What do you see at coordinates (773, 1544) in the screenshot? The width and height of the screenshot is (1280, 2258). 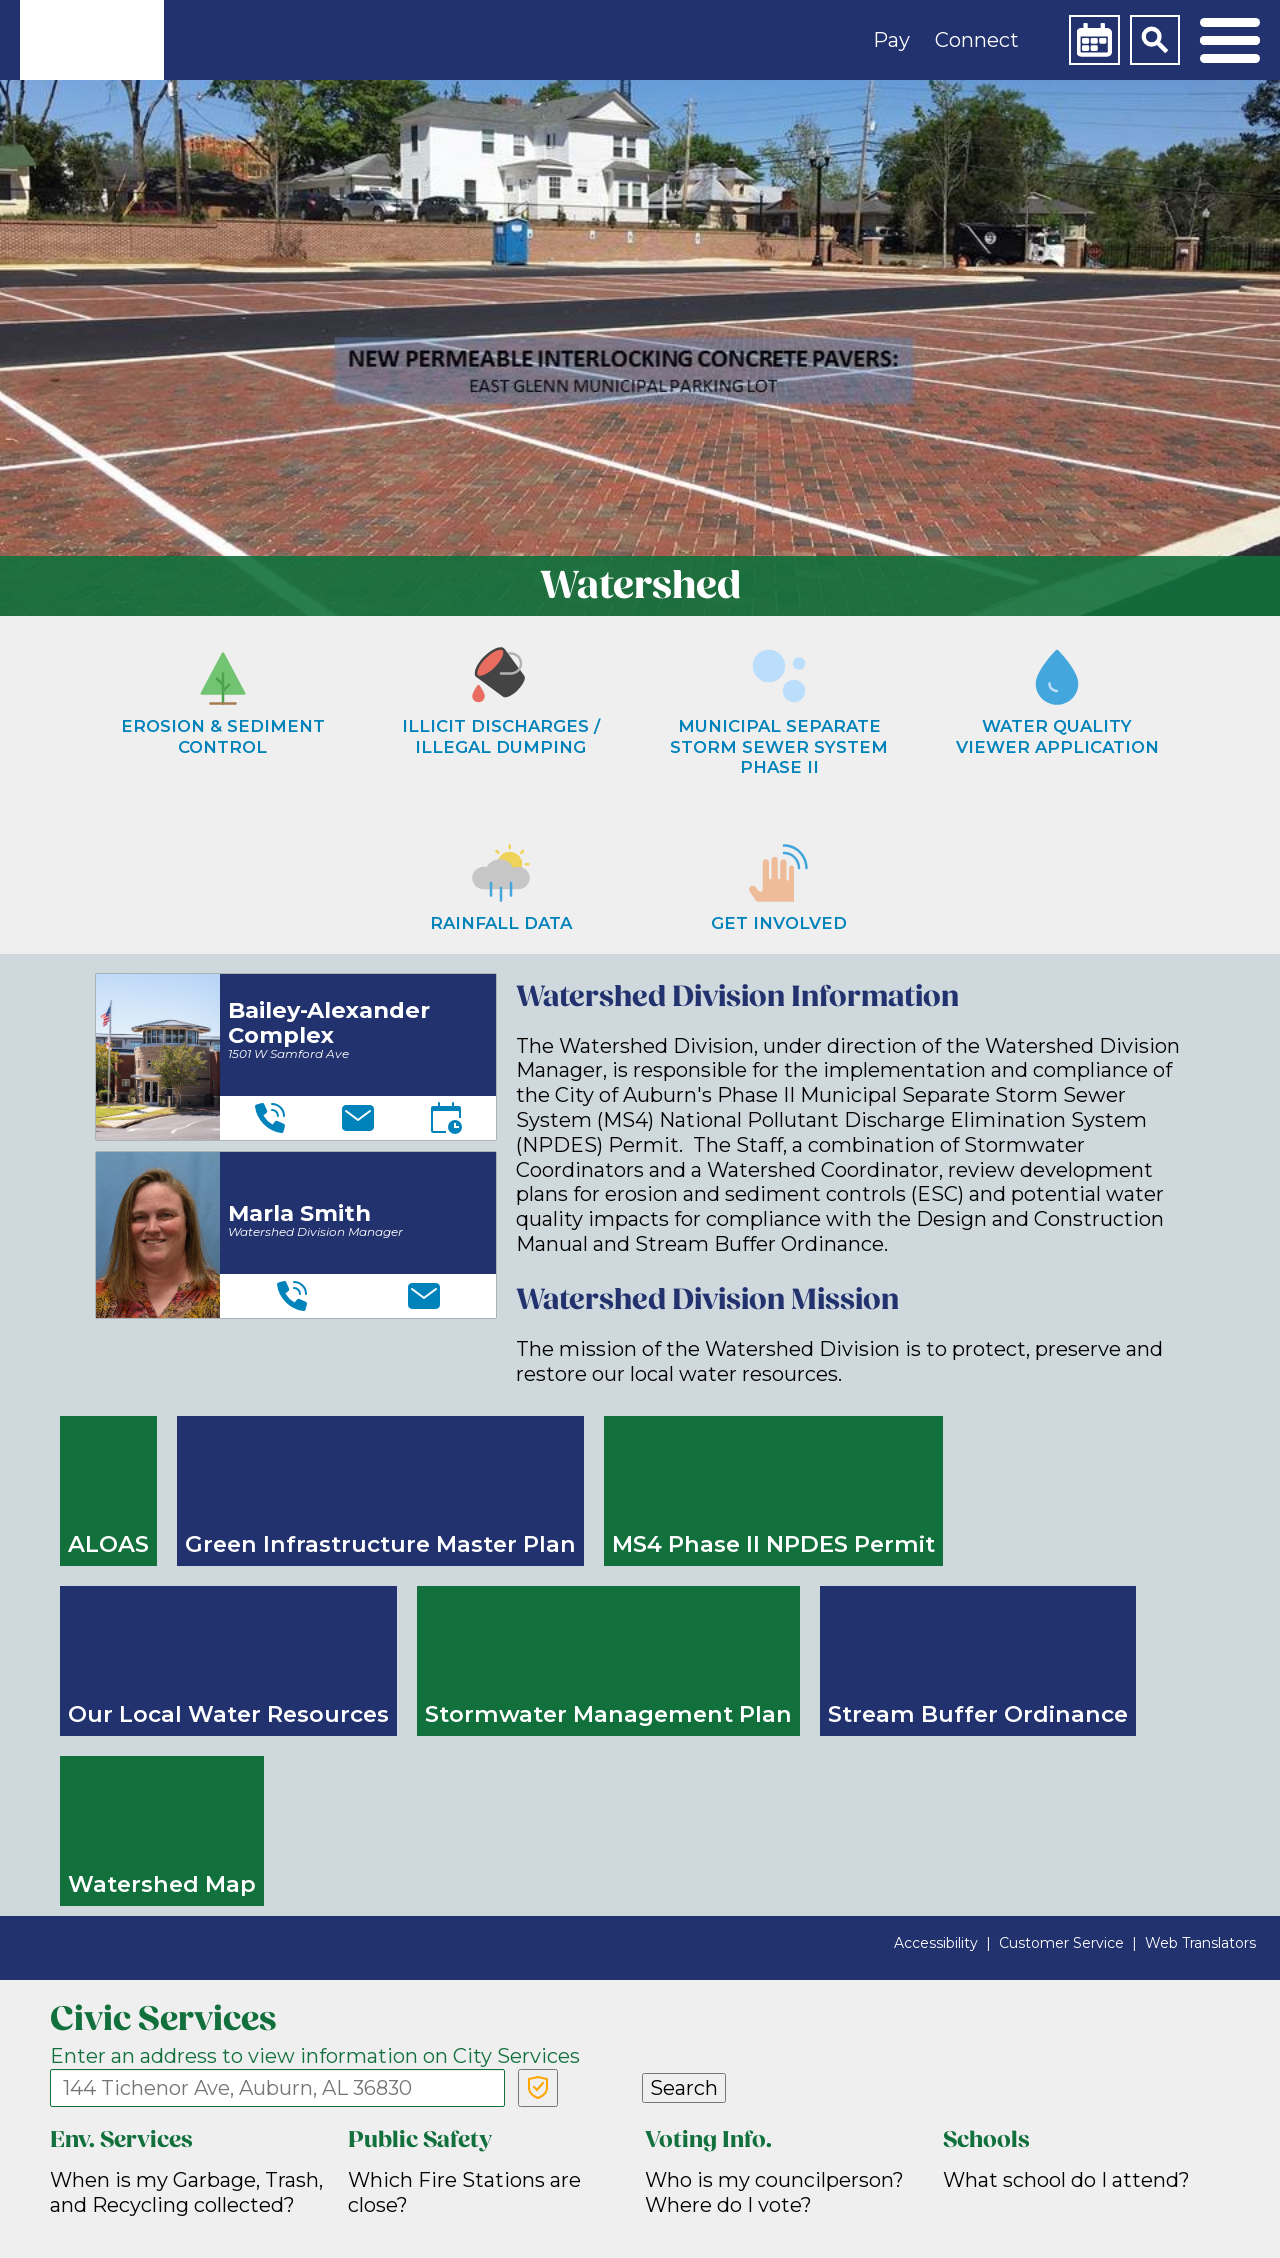 I see `MS4 Phase II NPDES Permit` at bounding box center [773, 1544].